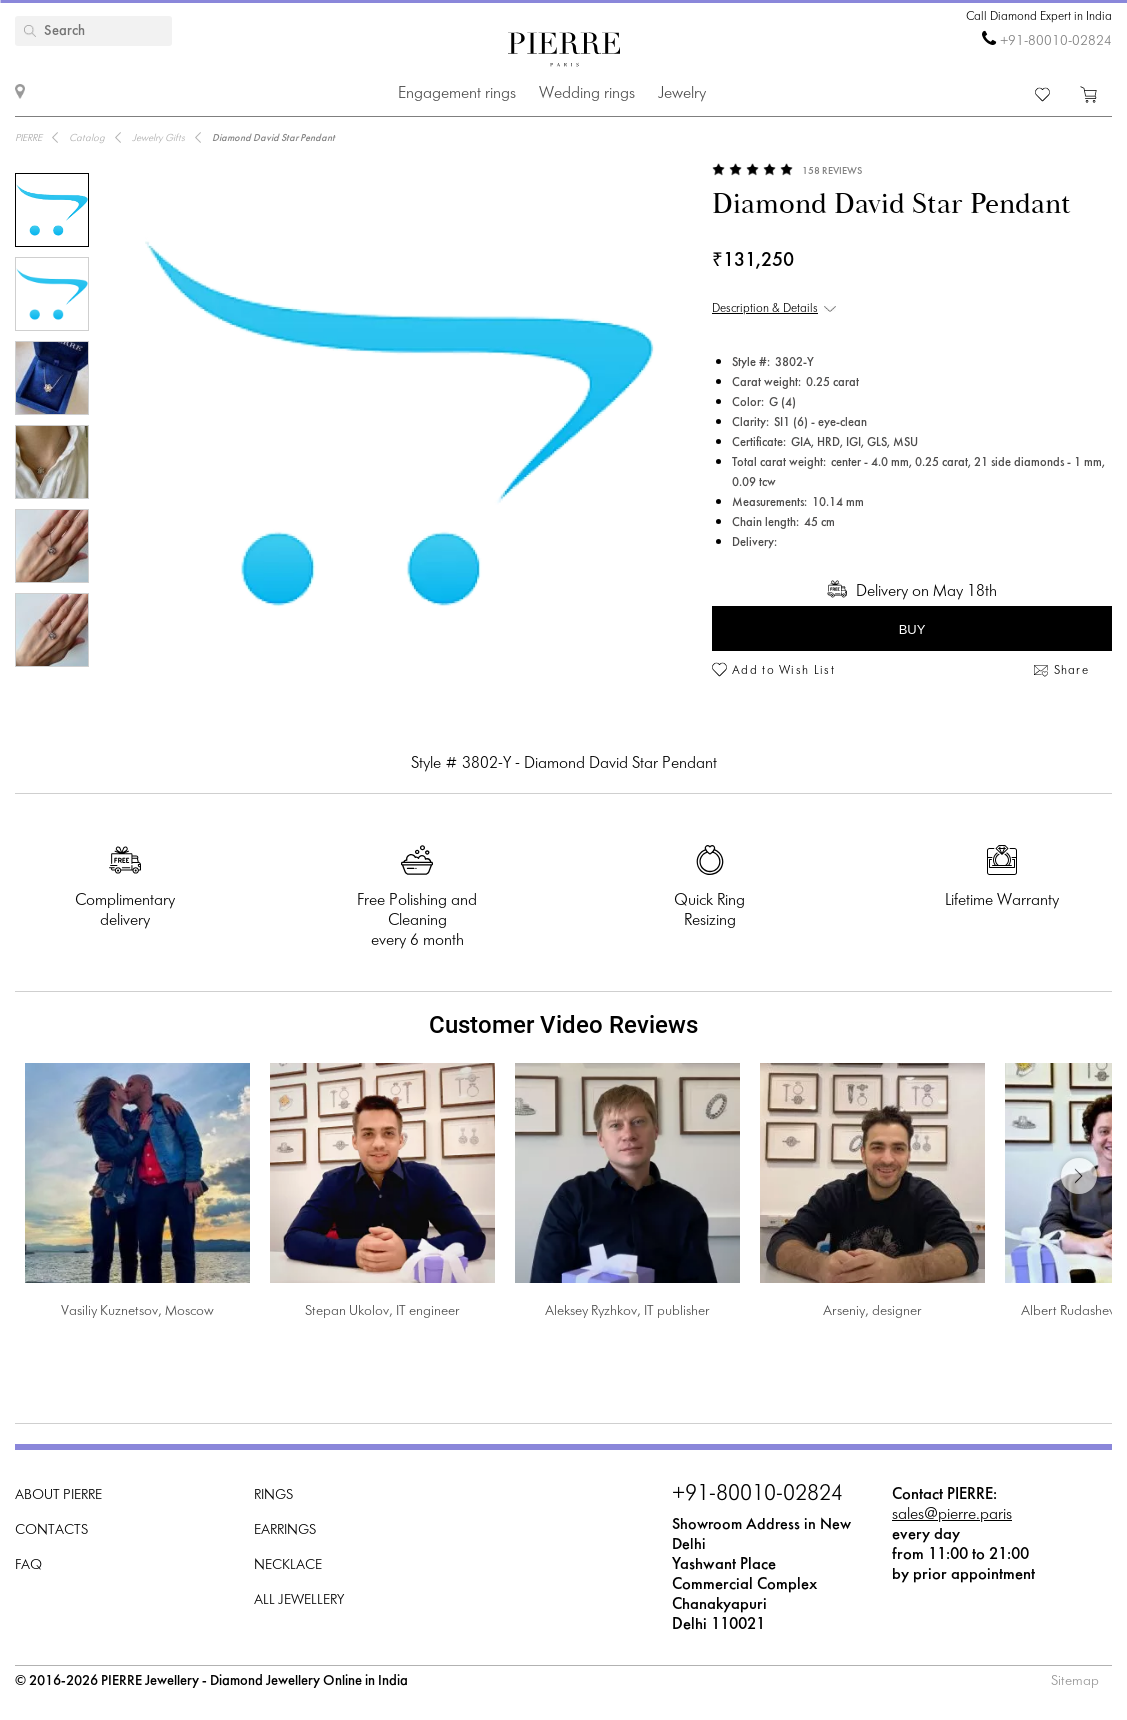 The height and width of the screenshot is (1720, 1127). Describe the element at coordinates (288, 1565) in the screenshot. I see `Necklace` at that location.